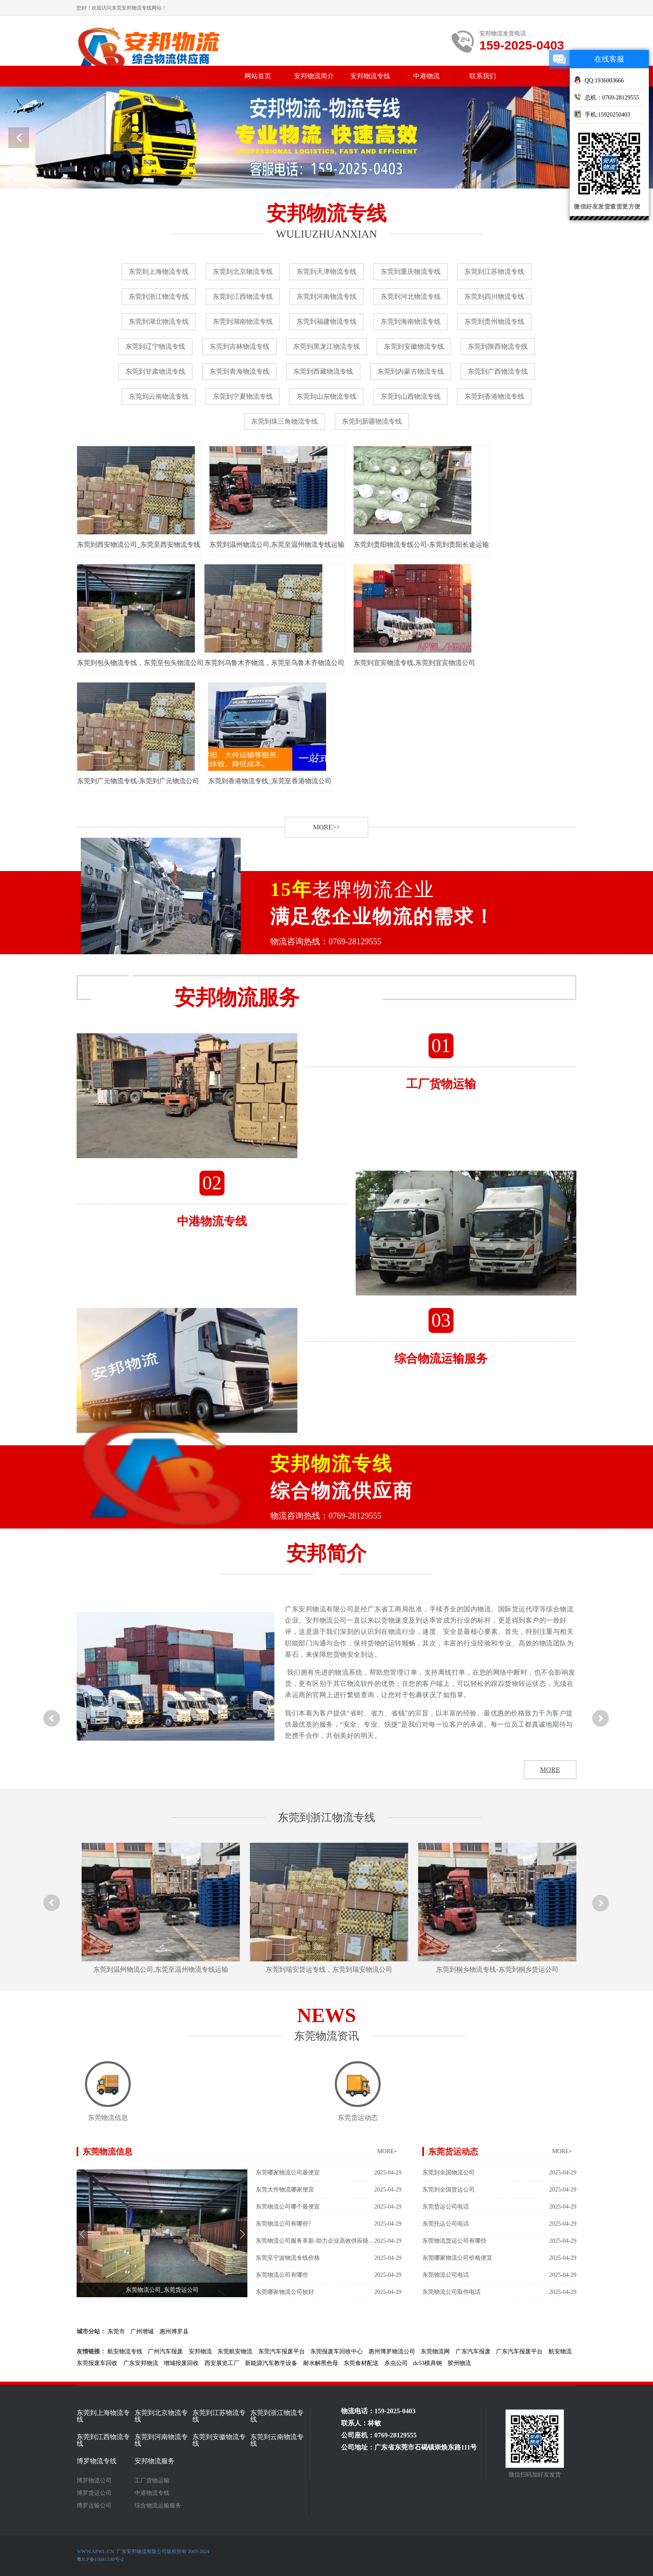 Image resolution: width=653 pixels, height=2576 pixels. What do you see at coordinates (396, 2363) in the screenshot?
I see `杀虫公司` at bounding box center [396, 2363].